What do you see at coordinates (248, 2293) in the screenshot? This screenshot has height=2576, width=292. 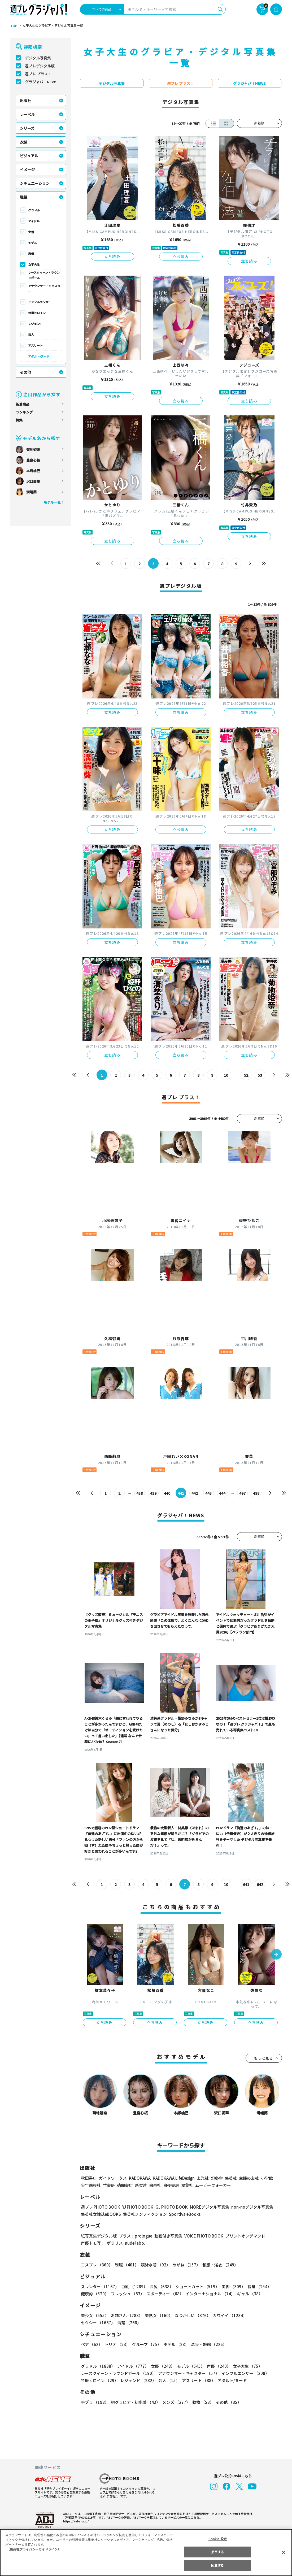 I see `ギャル` at bounding box center [248, 2293].